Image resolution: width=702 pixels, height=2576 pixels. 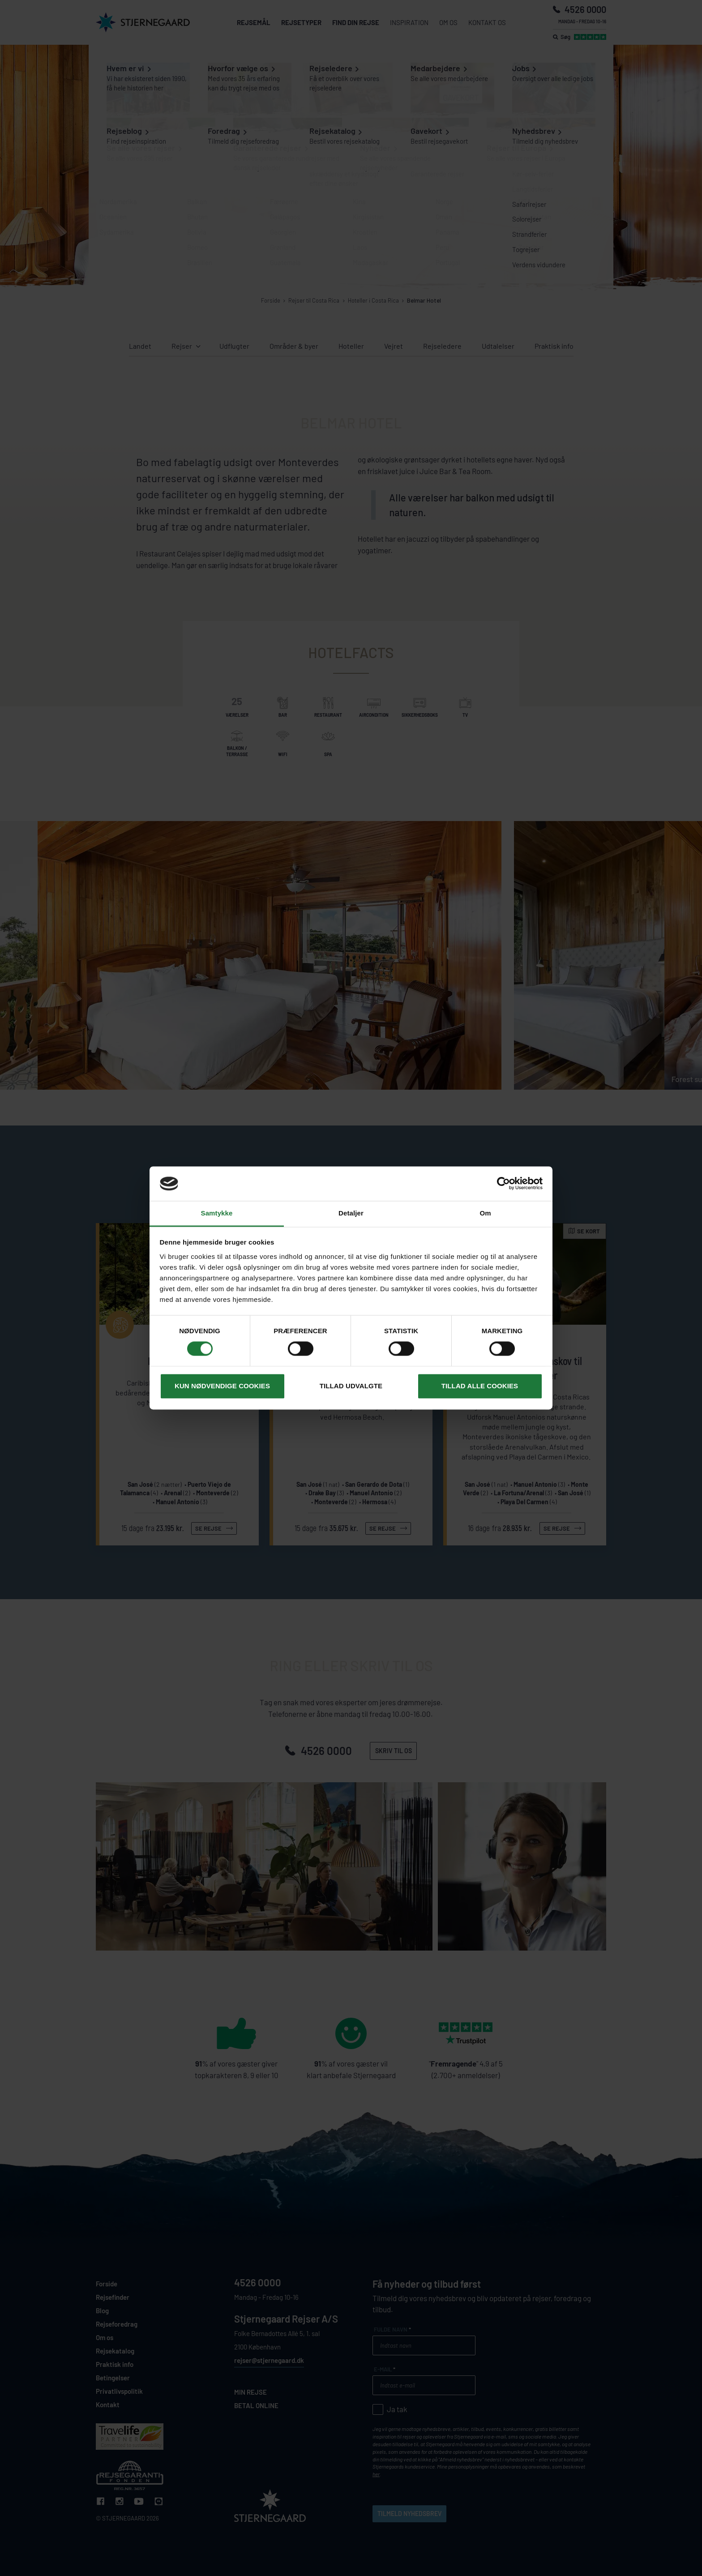 I want to click on [Cookiebot af Usercentrics - åbner i et nyt vindue], so click(x=503, y=1183).